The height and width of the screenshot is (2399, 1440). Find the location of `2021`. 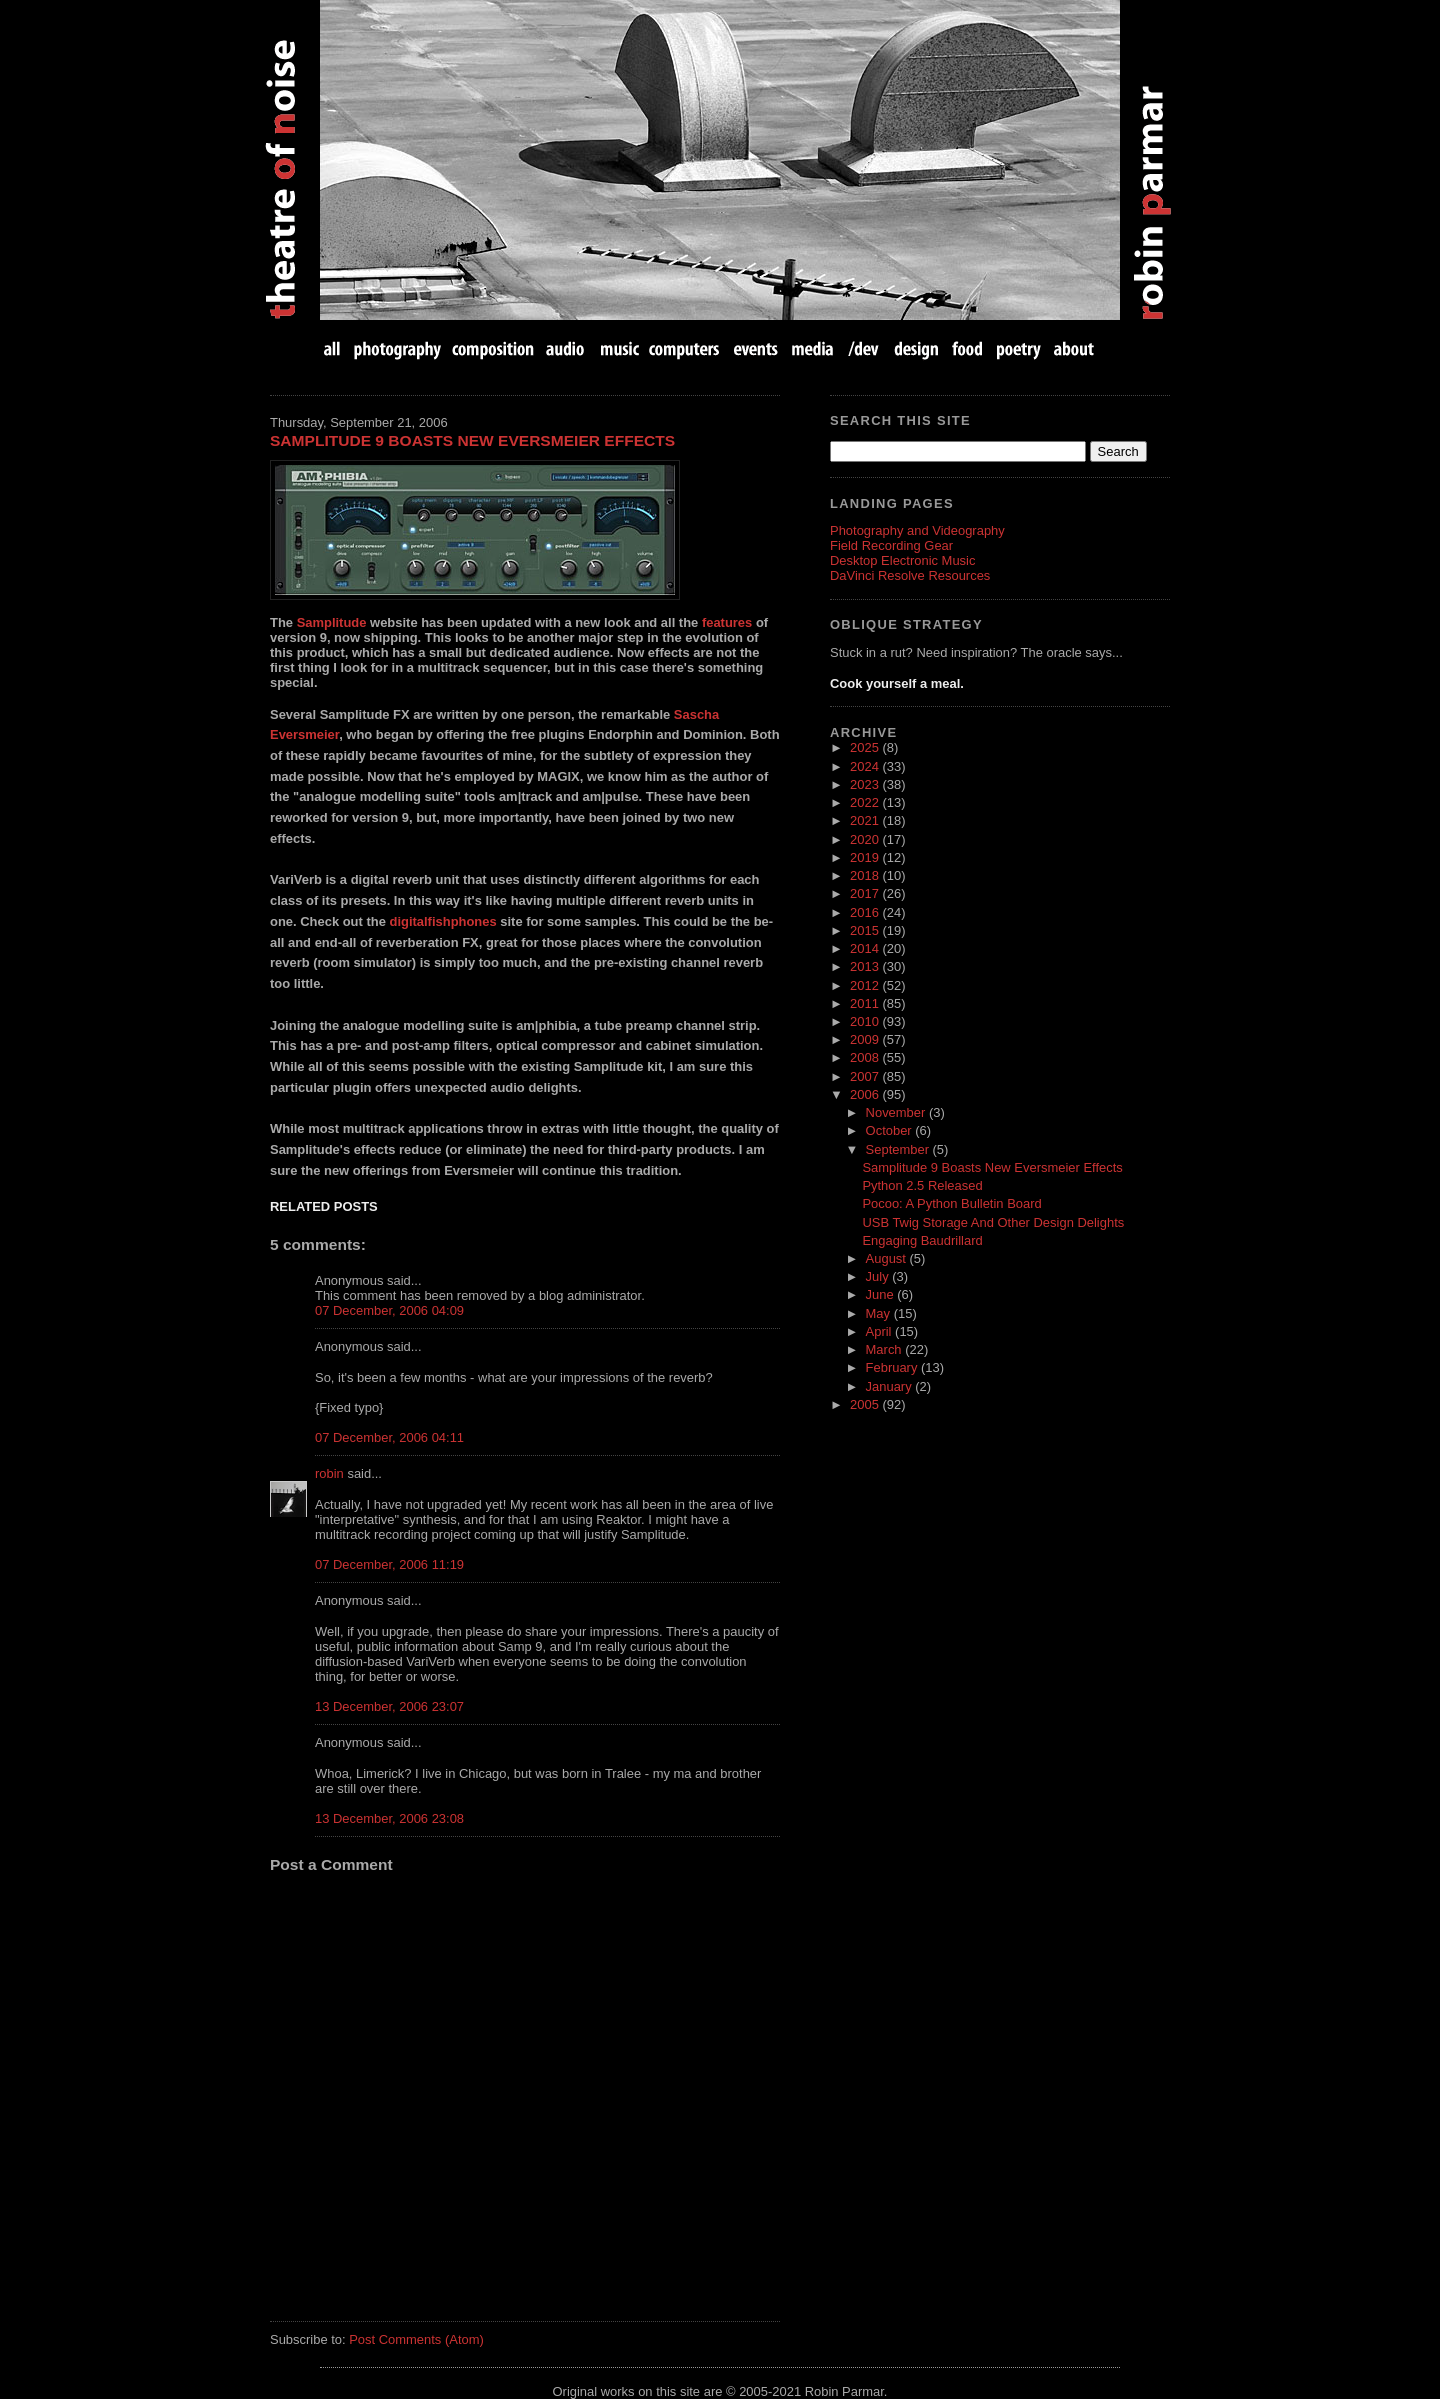

2021 is located at coordinates (866, 820).